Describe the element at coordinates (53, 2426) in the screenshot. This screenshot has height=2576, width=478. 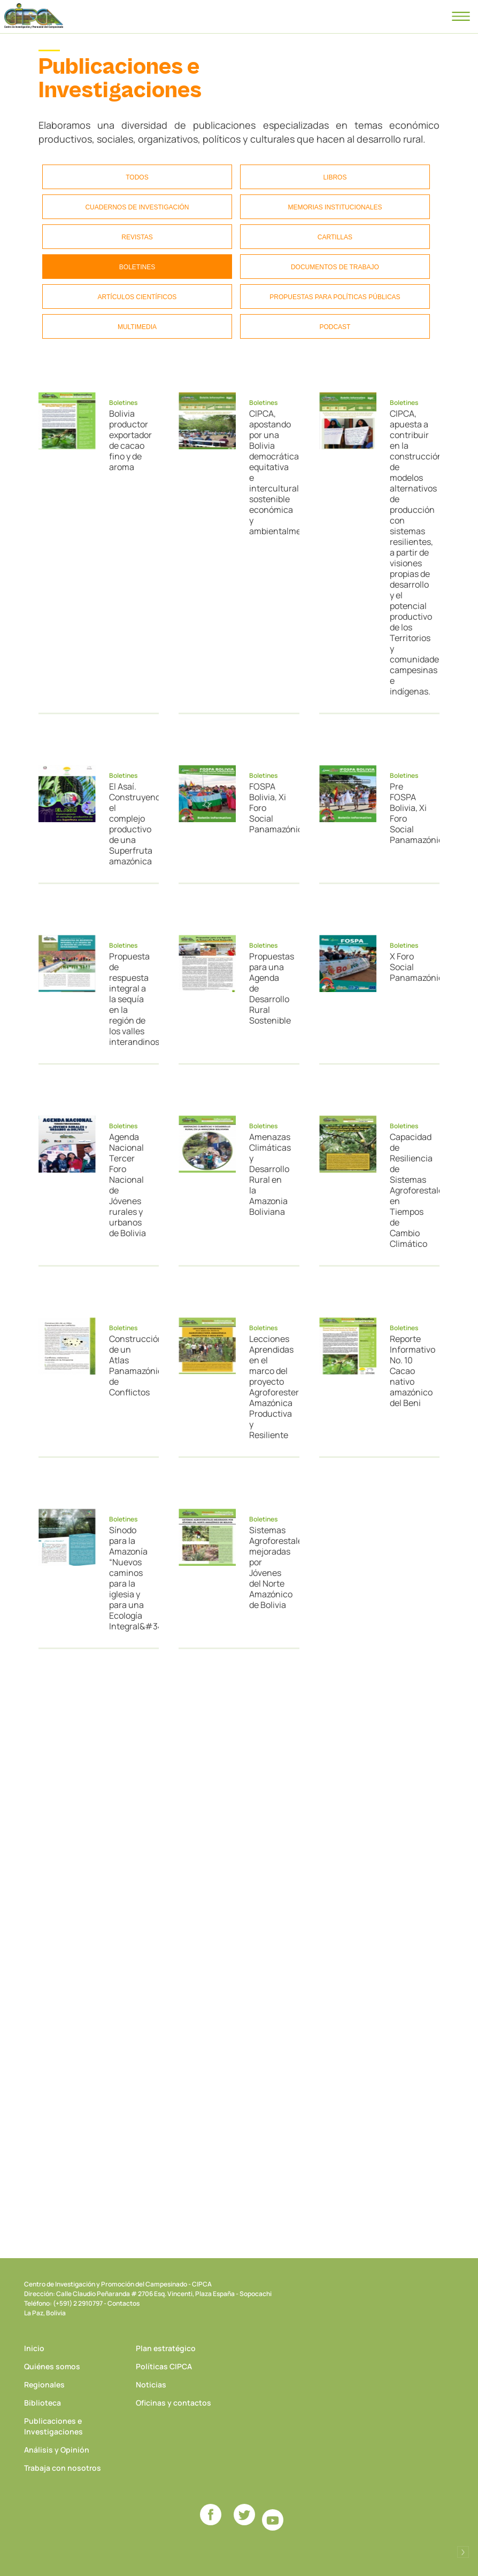
I see `Publicaciones e Investigaciones` at that location.